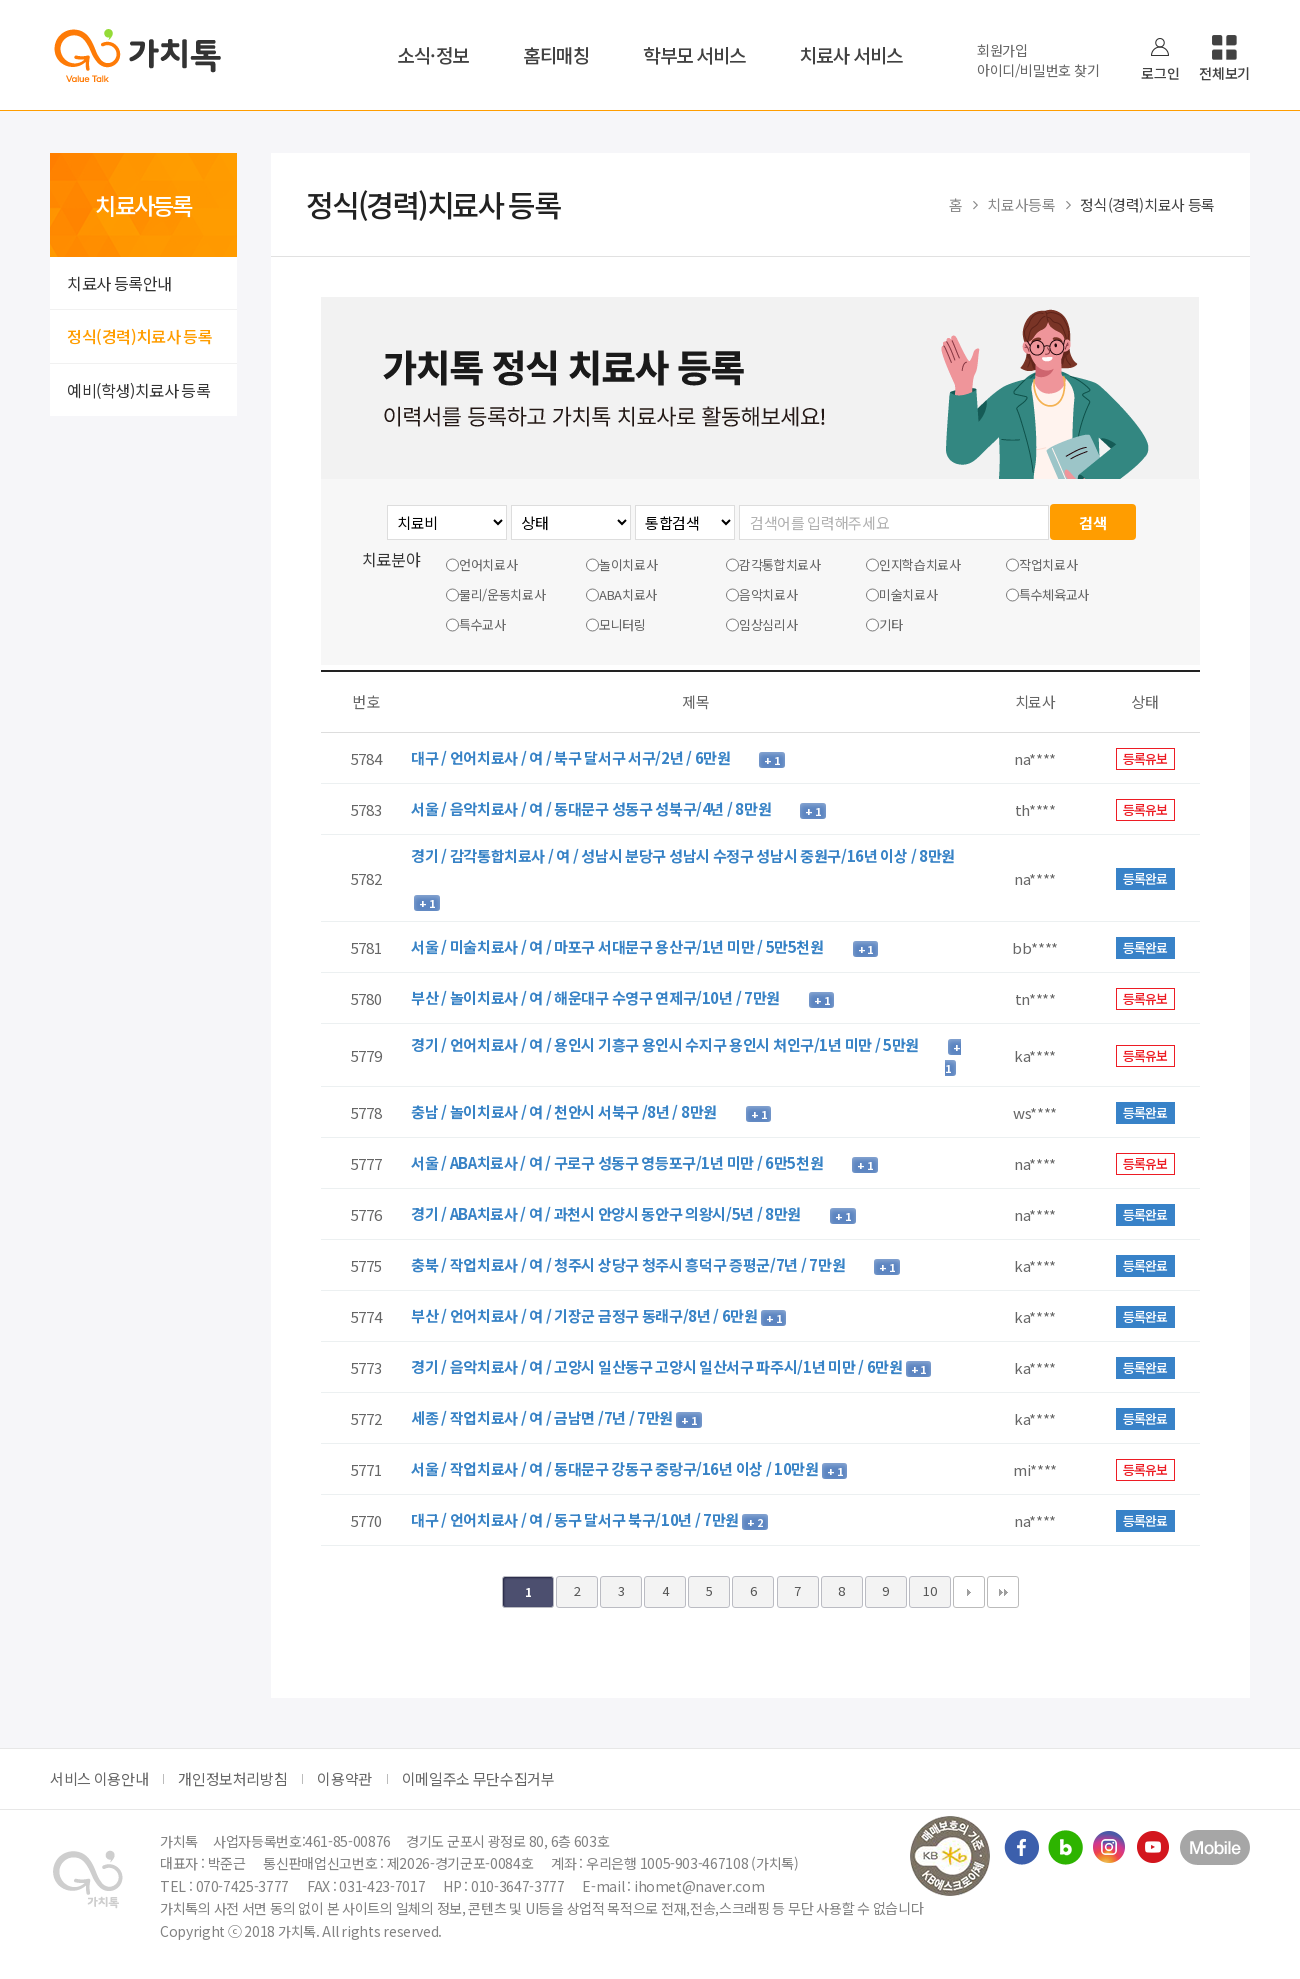  Describe the element at coordinates (913, 565) in the screenshot. I see `인지학습치료사` at that location.